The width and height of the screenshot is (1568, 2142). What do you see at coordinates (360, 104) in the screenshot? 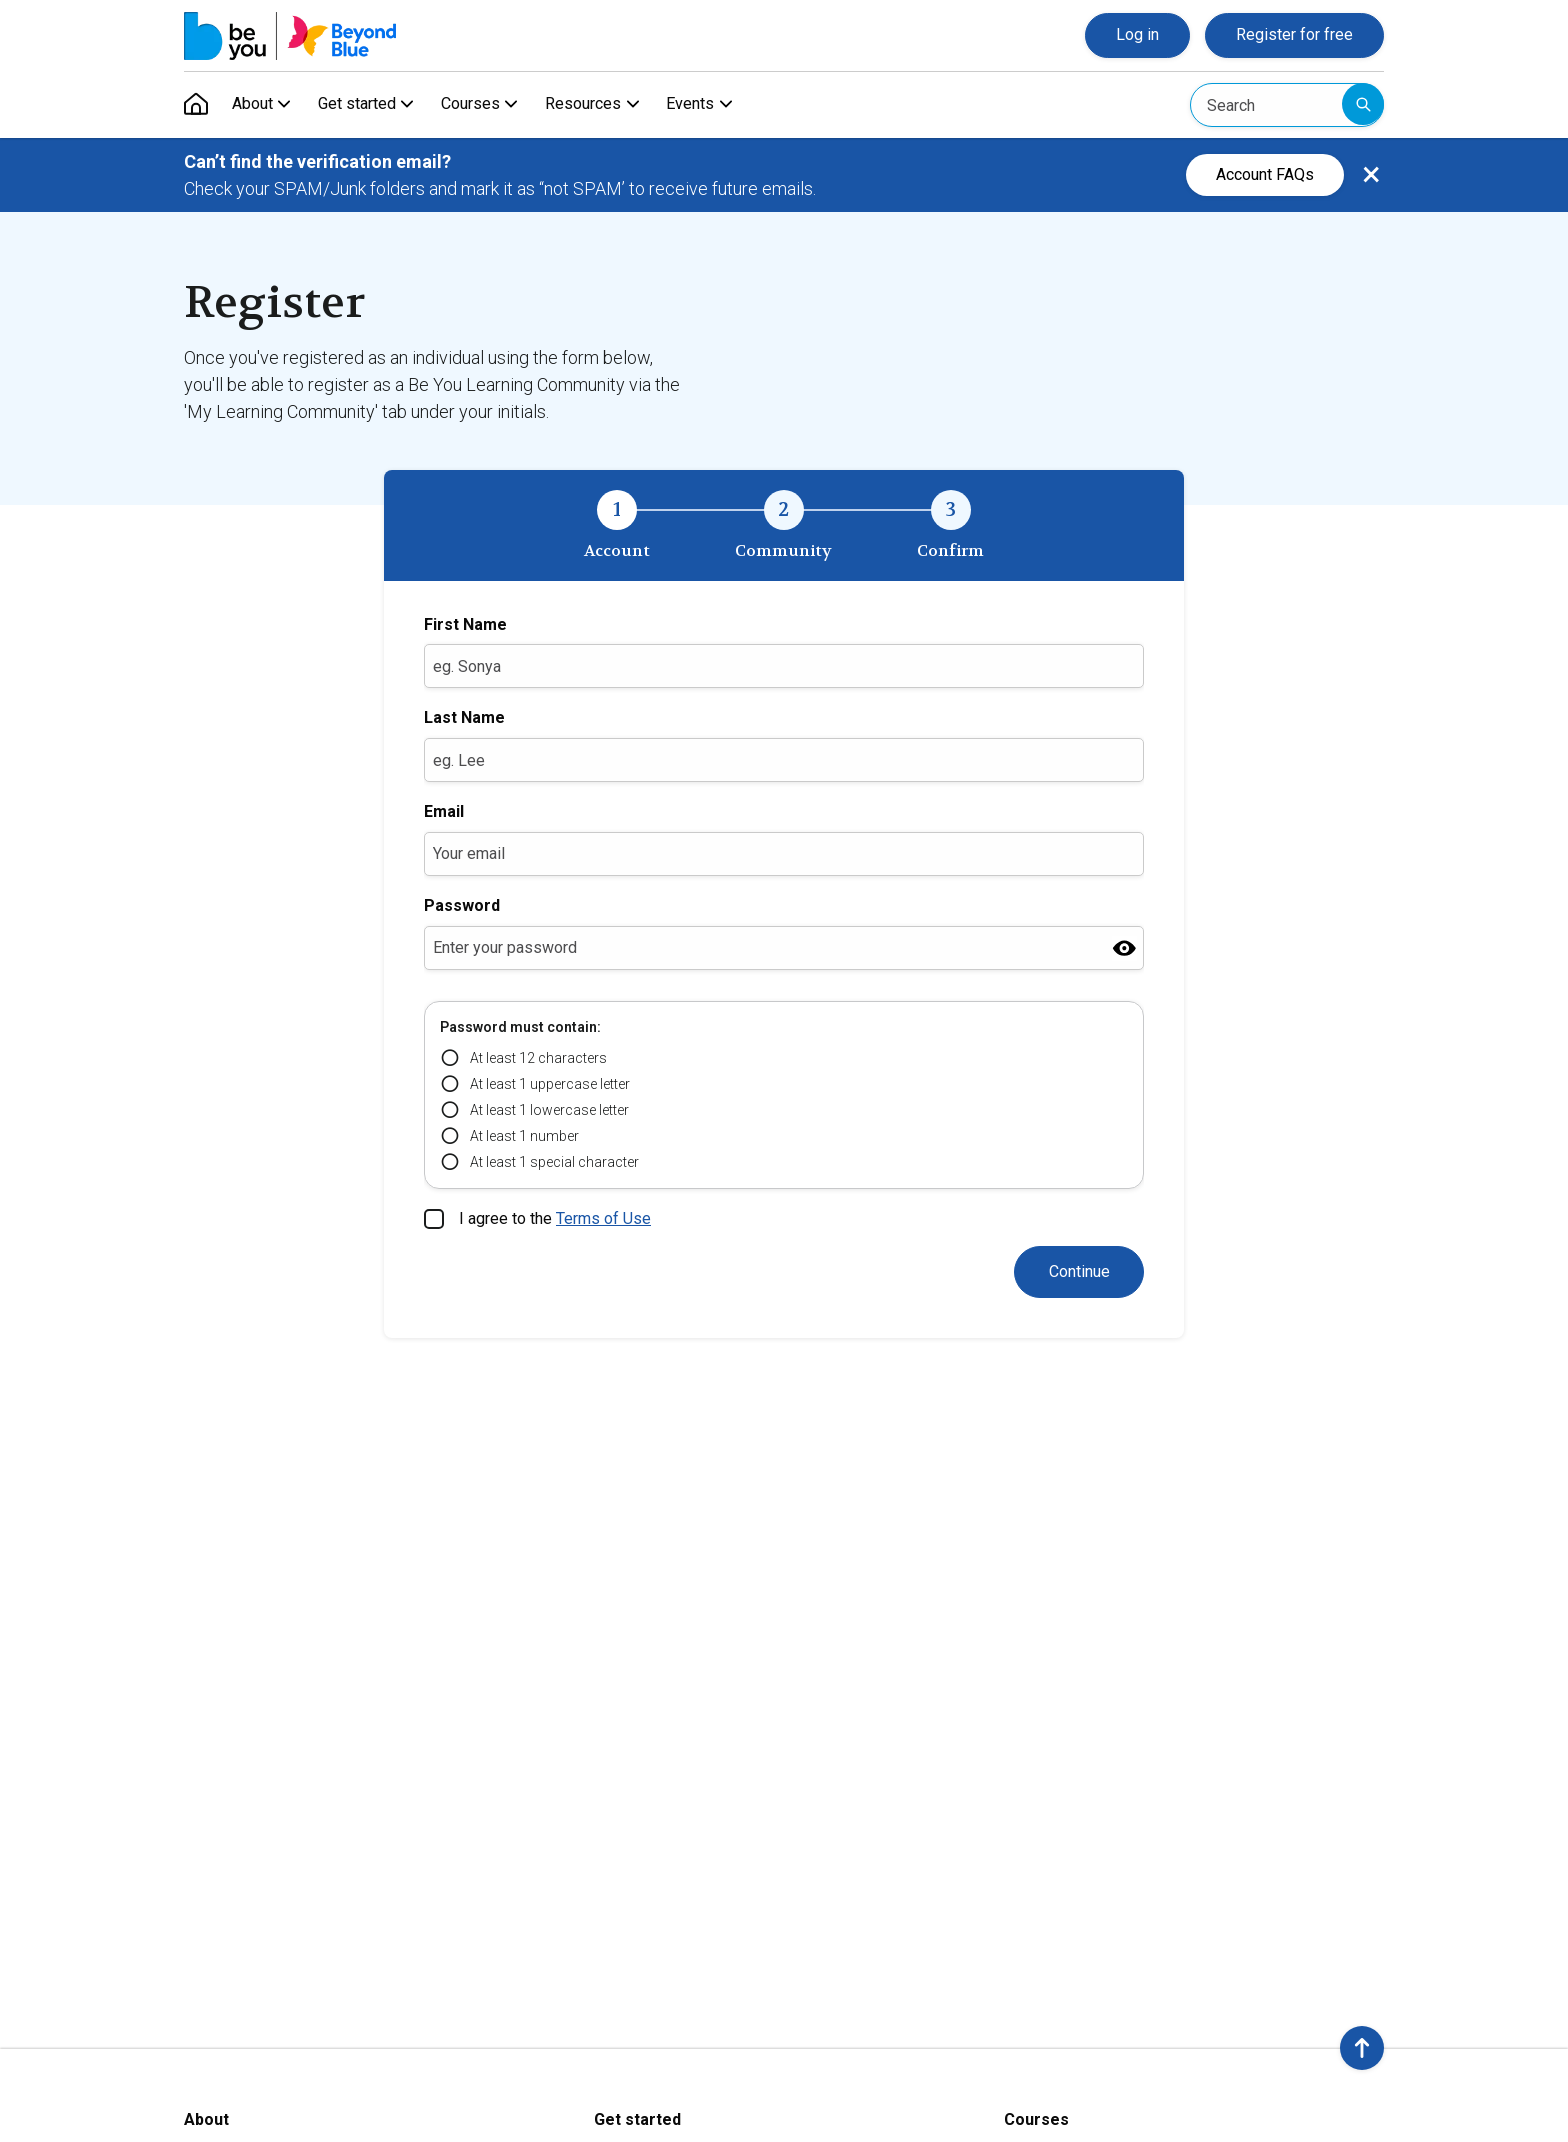
I see `Get started [menuitem]` at bounding box center [360, 104].